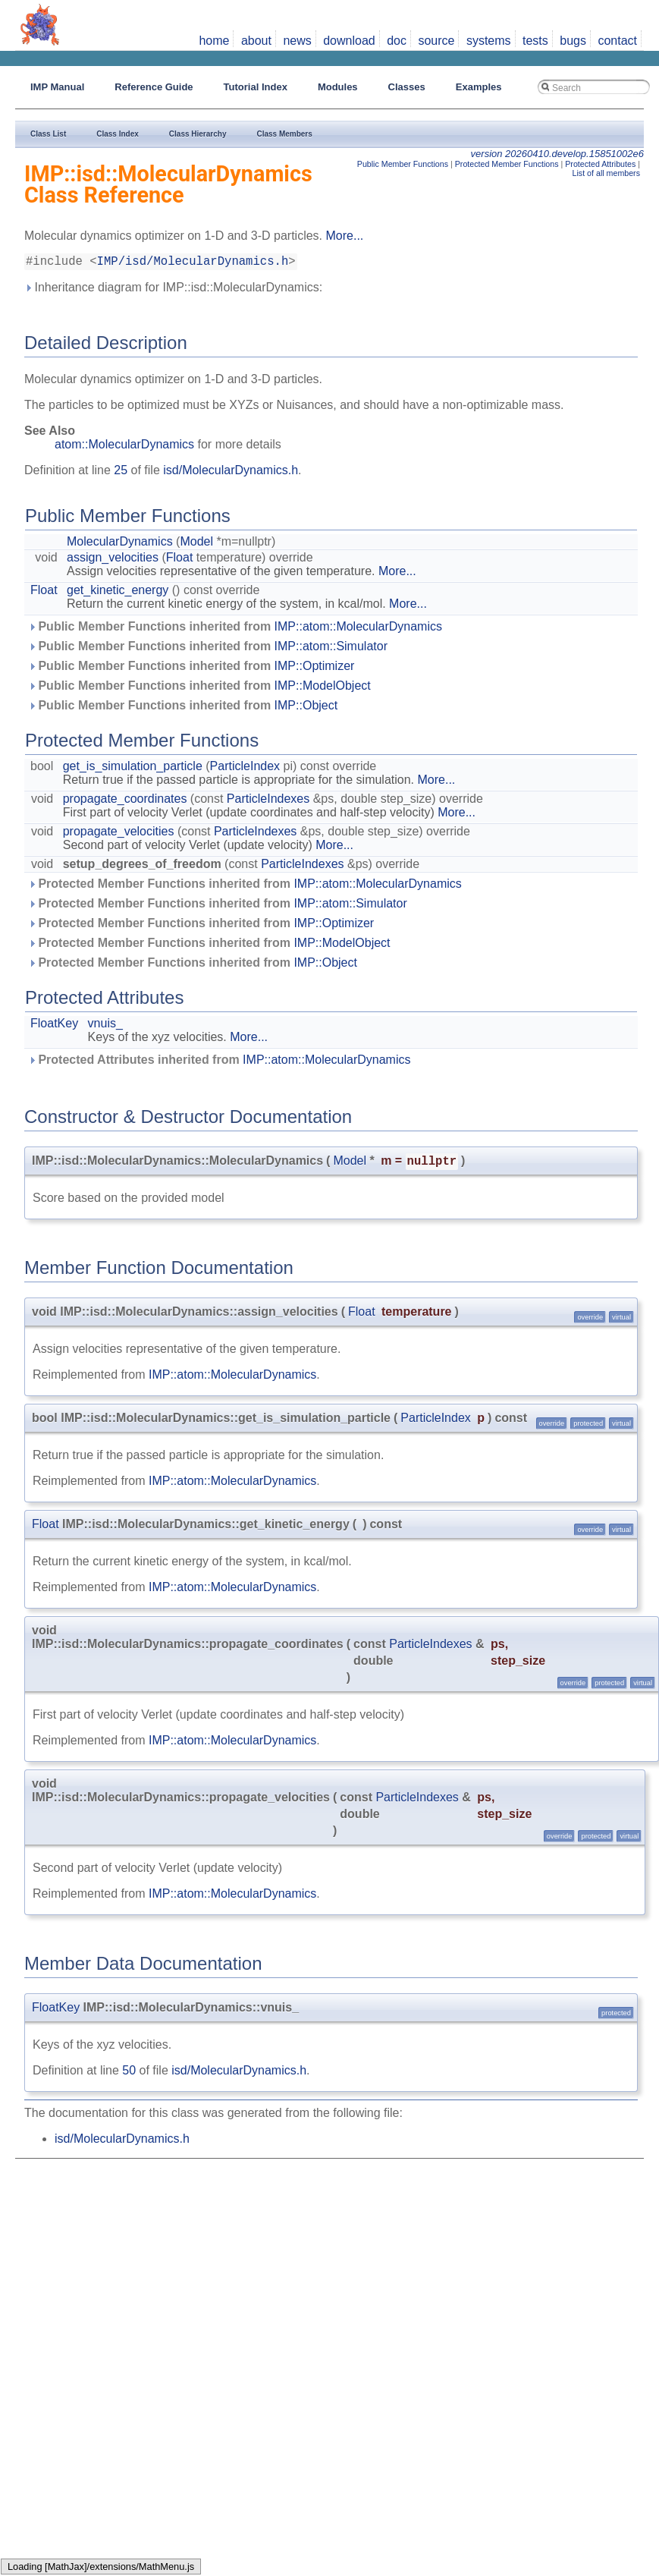 This screenshot has height=2576, width=659. I want to click on home, so click(214, 40).